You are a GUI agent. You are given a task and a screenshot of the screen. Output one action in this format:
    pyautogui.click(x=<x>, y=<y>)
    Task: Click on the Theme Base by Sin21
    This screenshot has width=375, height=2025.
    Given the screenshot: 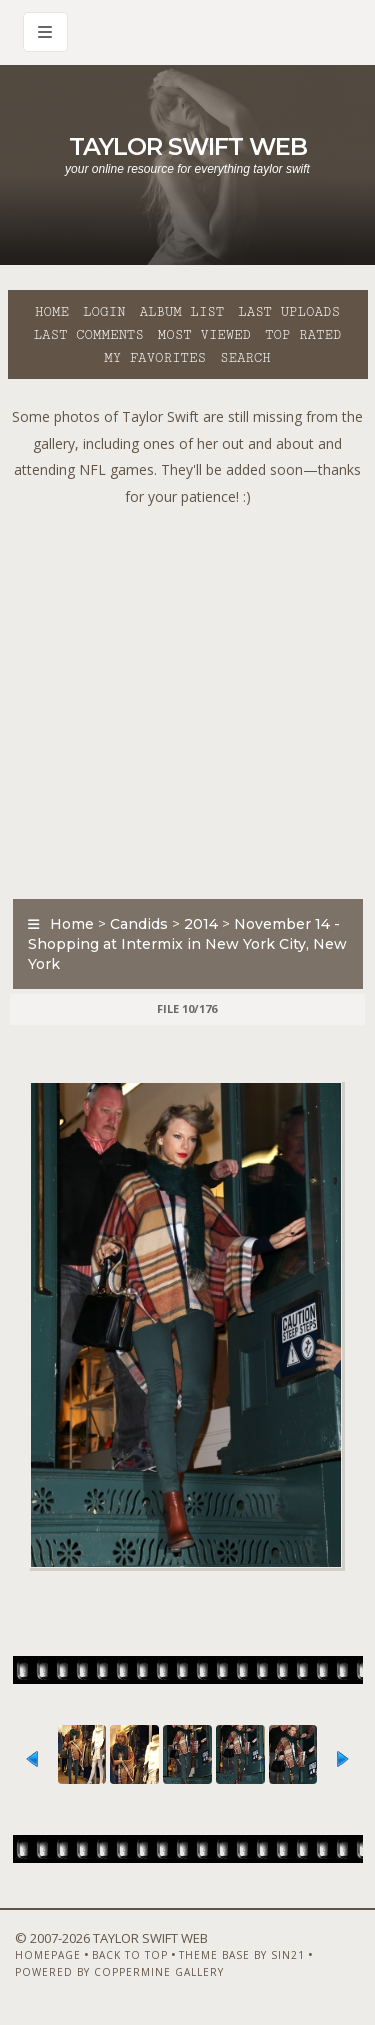 What is the action you would take?
    pyautogui.click(x=242, y=1955)
    